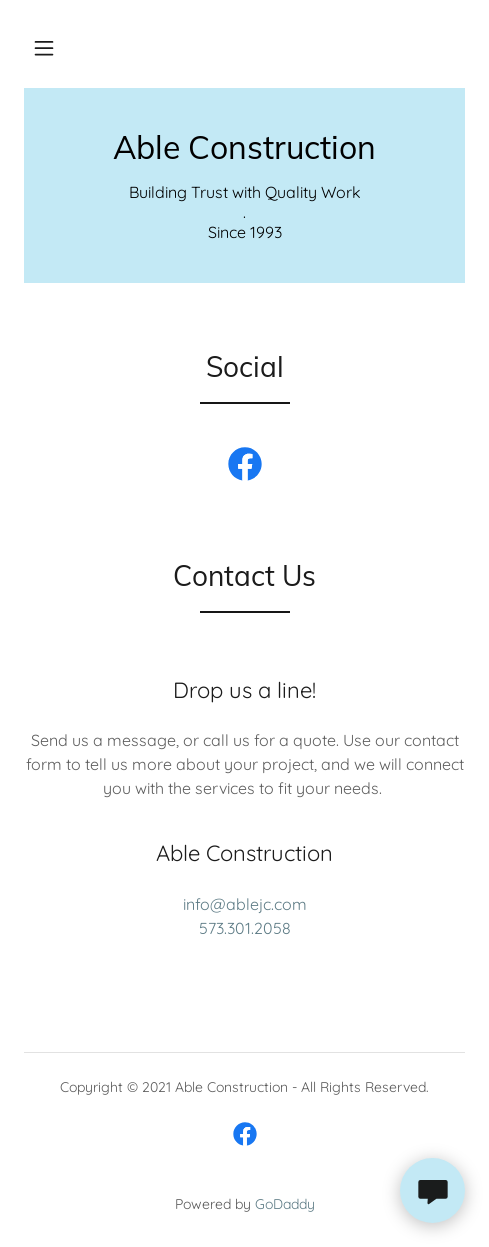 The height and width of the screenshot is (1247, 489). What do you see at coordinates (244, 147) in the screenshot?
I see `[link]` at bounding box center [244, 147].